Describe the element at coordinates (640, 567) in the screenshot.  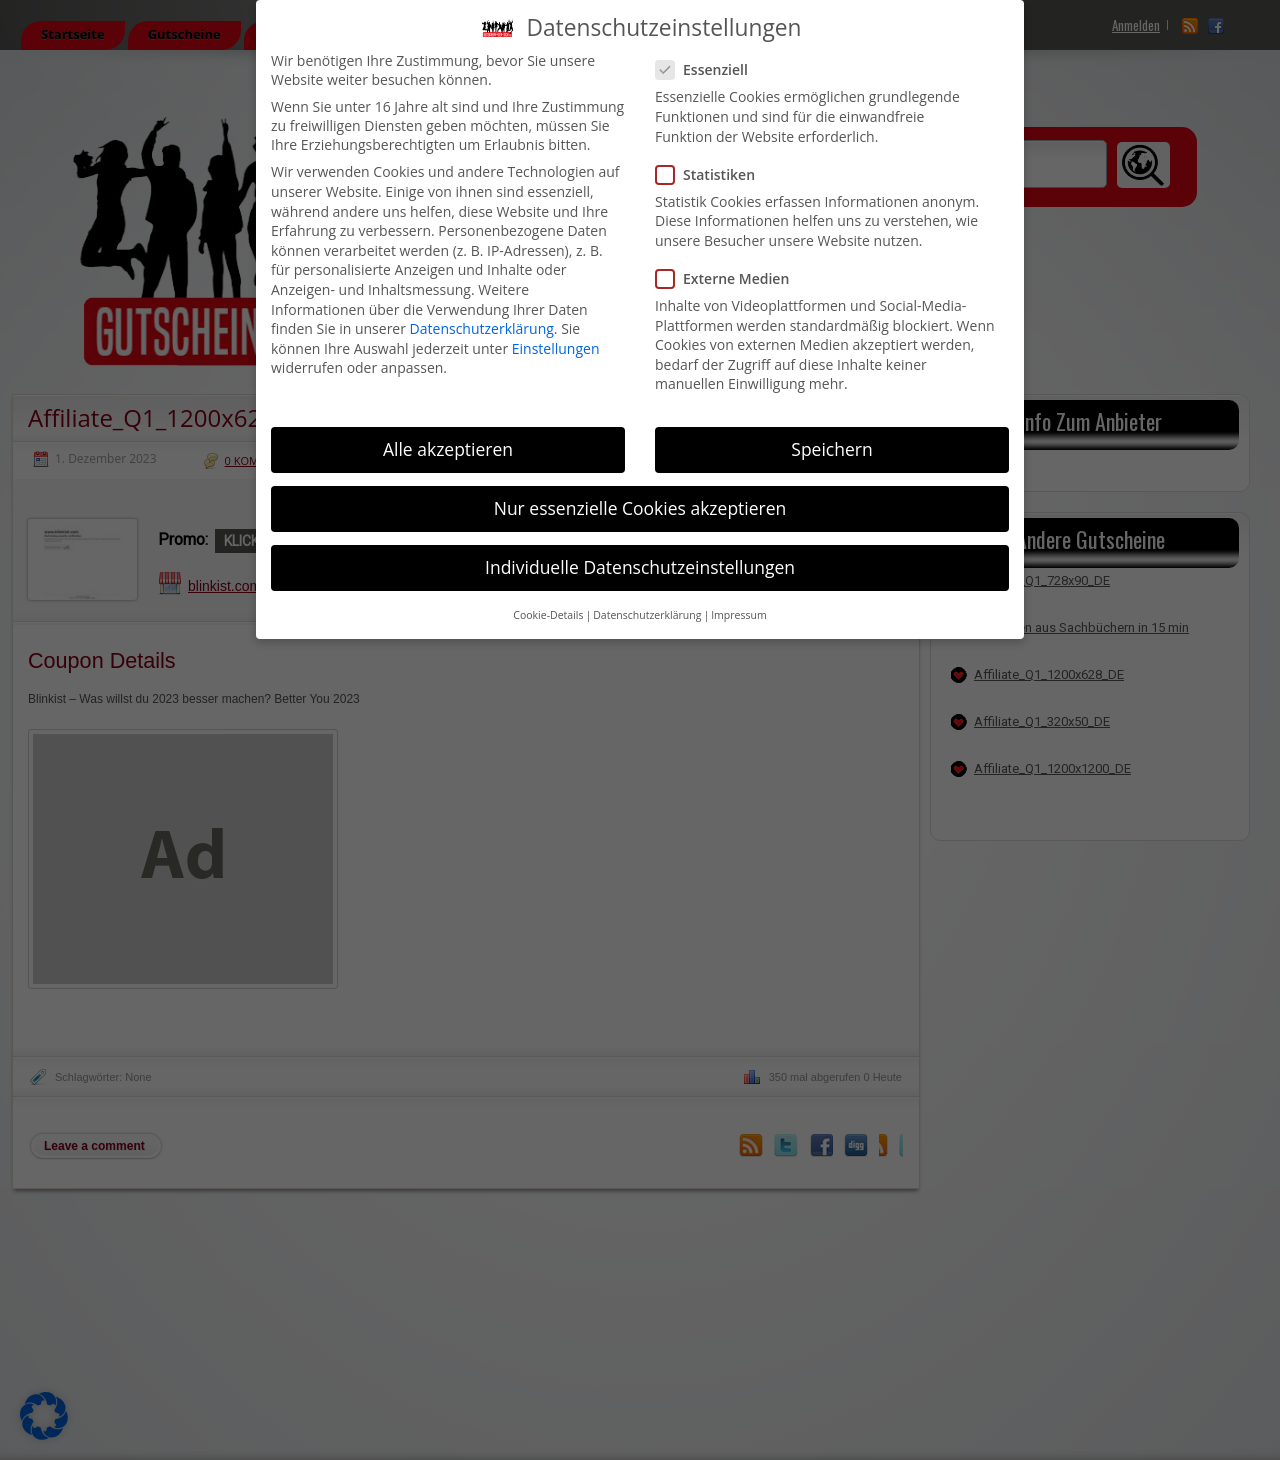
I see `Individuelle Datenschutzeinstellungen [button]` at that location.